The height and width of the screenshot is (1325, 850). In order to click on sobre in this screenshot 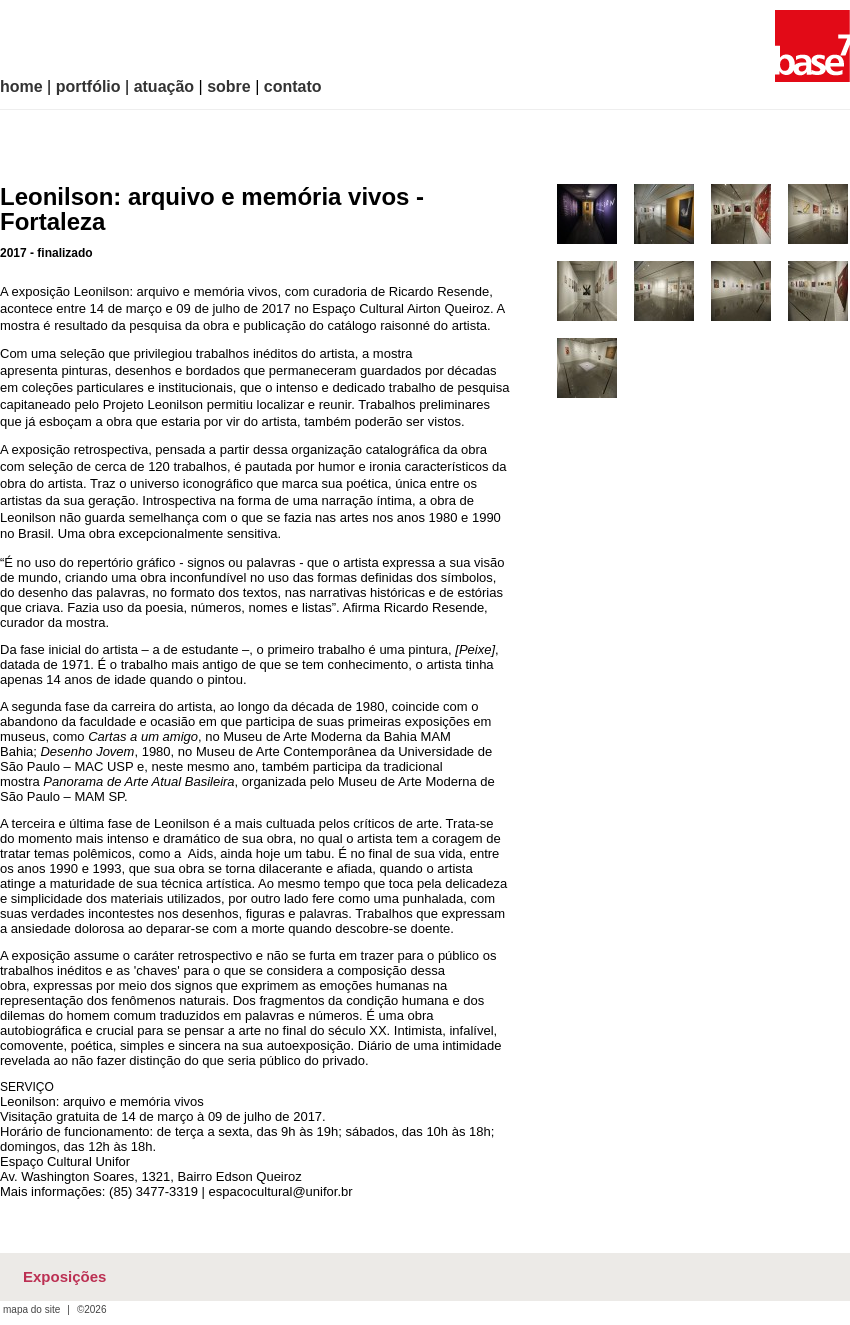, I will do `click(229, 86)`.